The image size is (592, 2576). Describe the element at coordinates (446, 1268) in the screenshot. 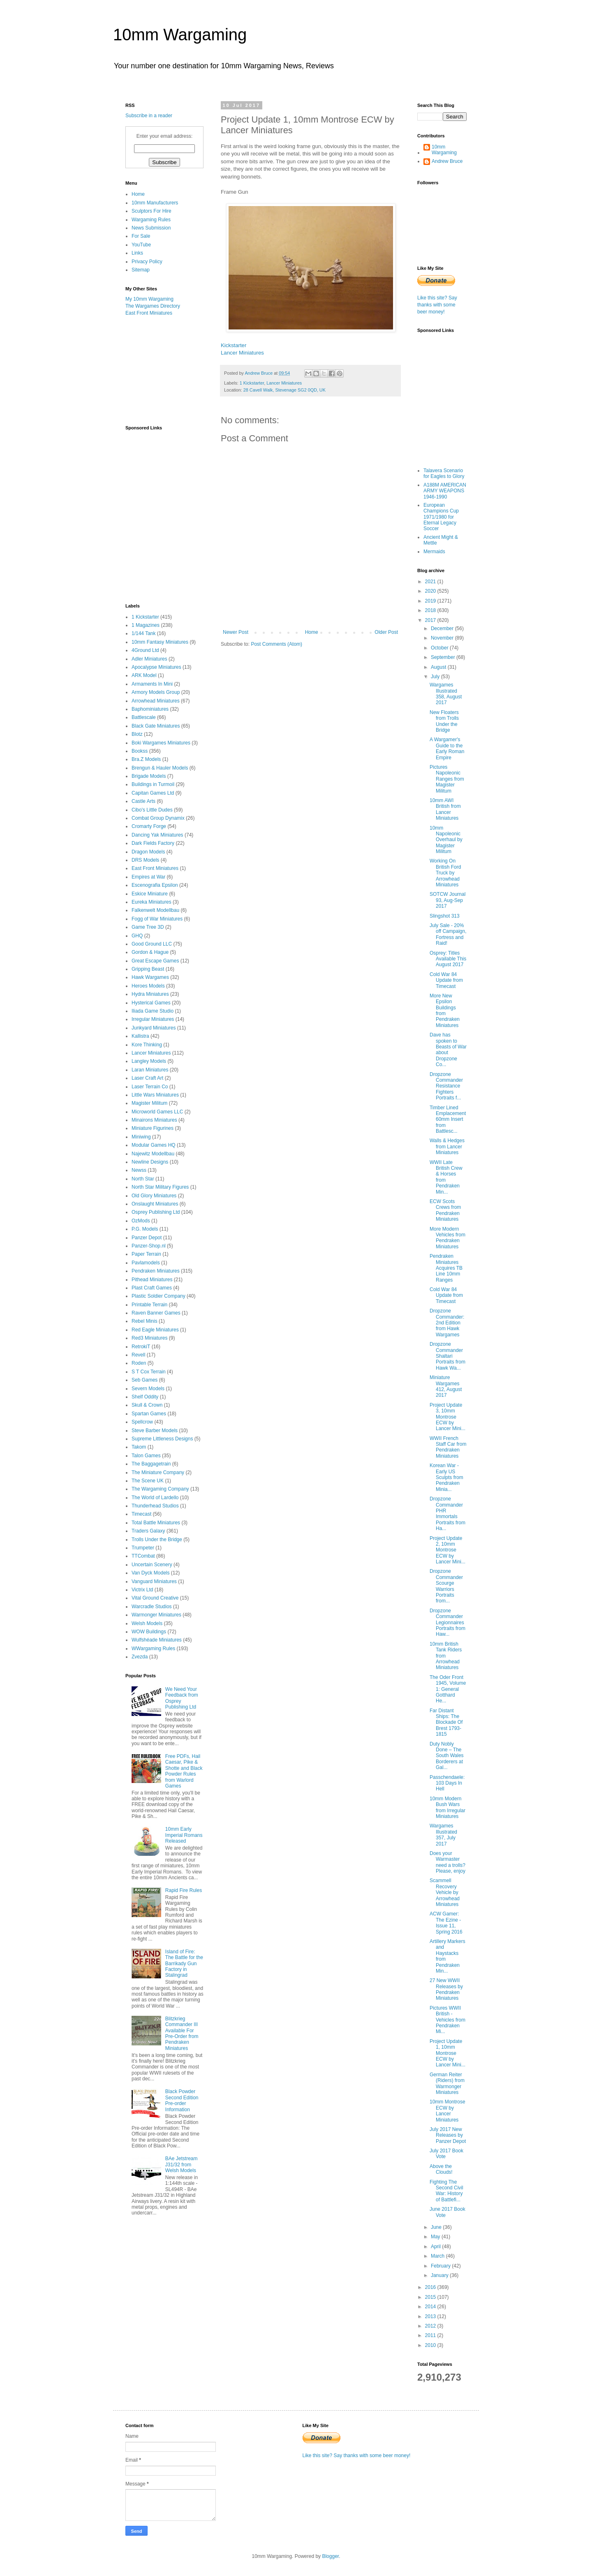

I see `Pendraken Miniatures Acquires TB Line 10mm Ranges` at that location.